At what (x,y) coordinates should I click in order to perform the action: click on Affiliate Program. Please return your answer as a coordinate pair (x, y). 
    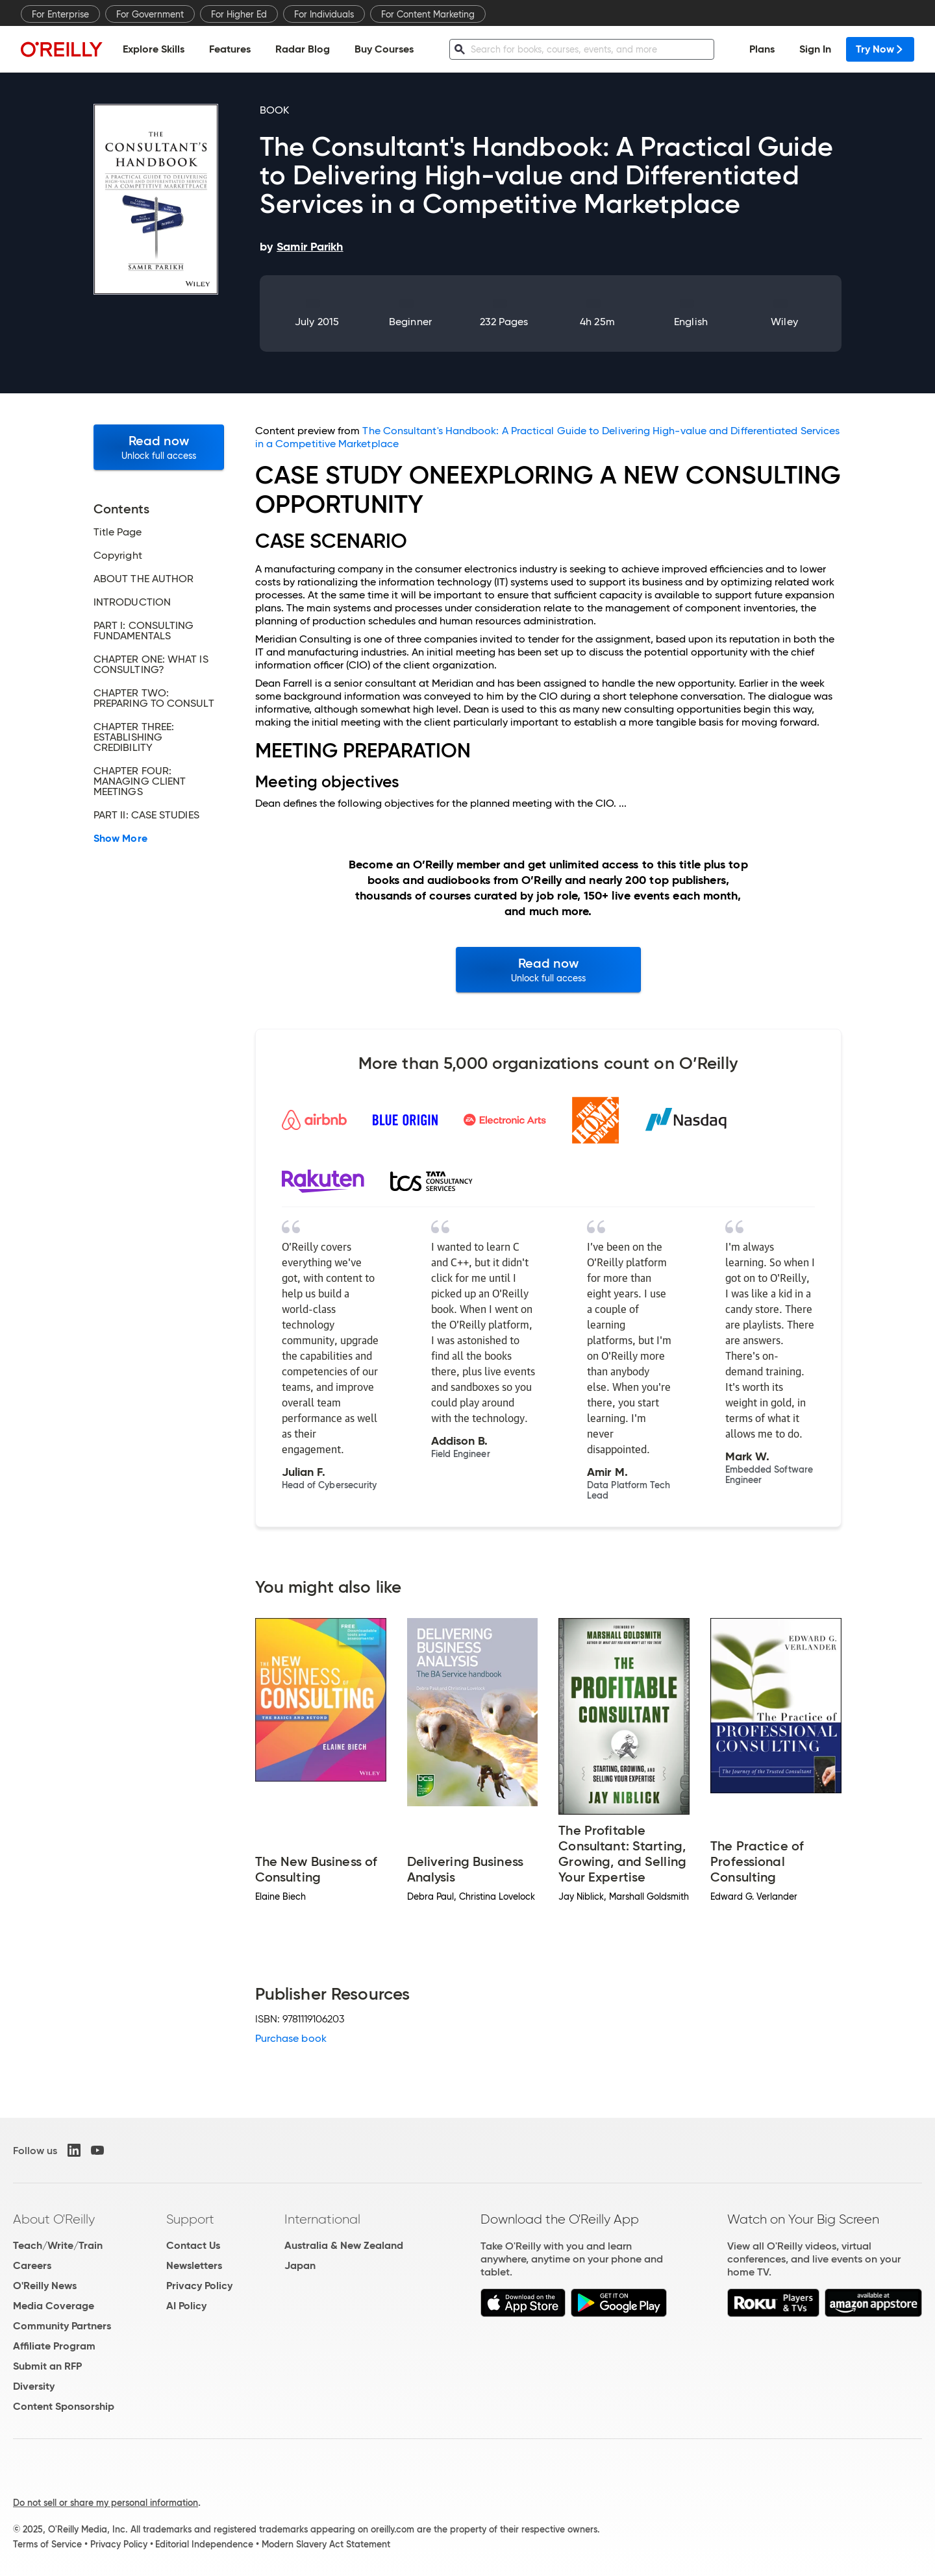
    Looking at the image, I should click on (54, 2346).